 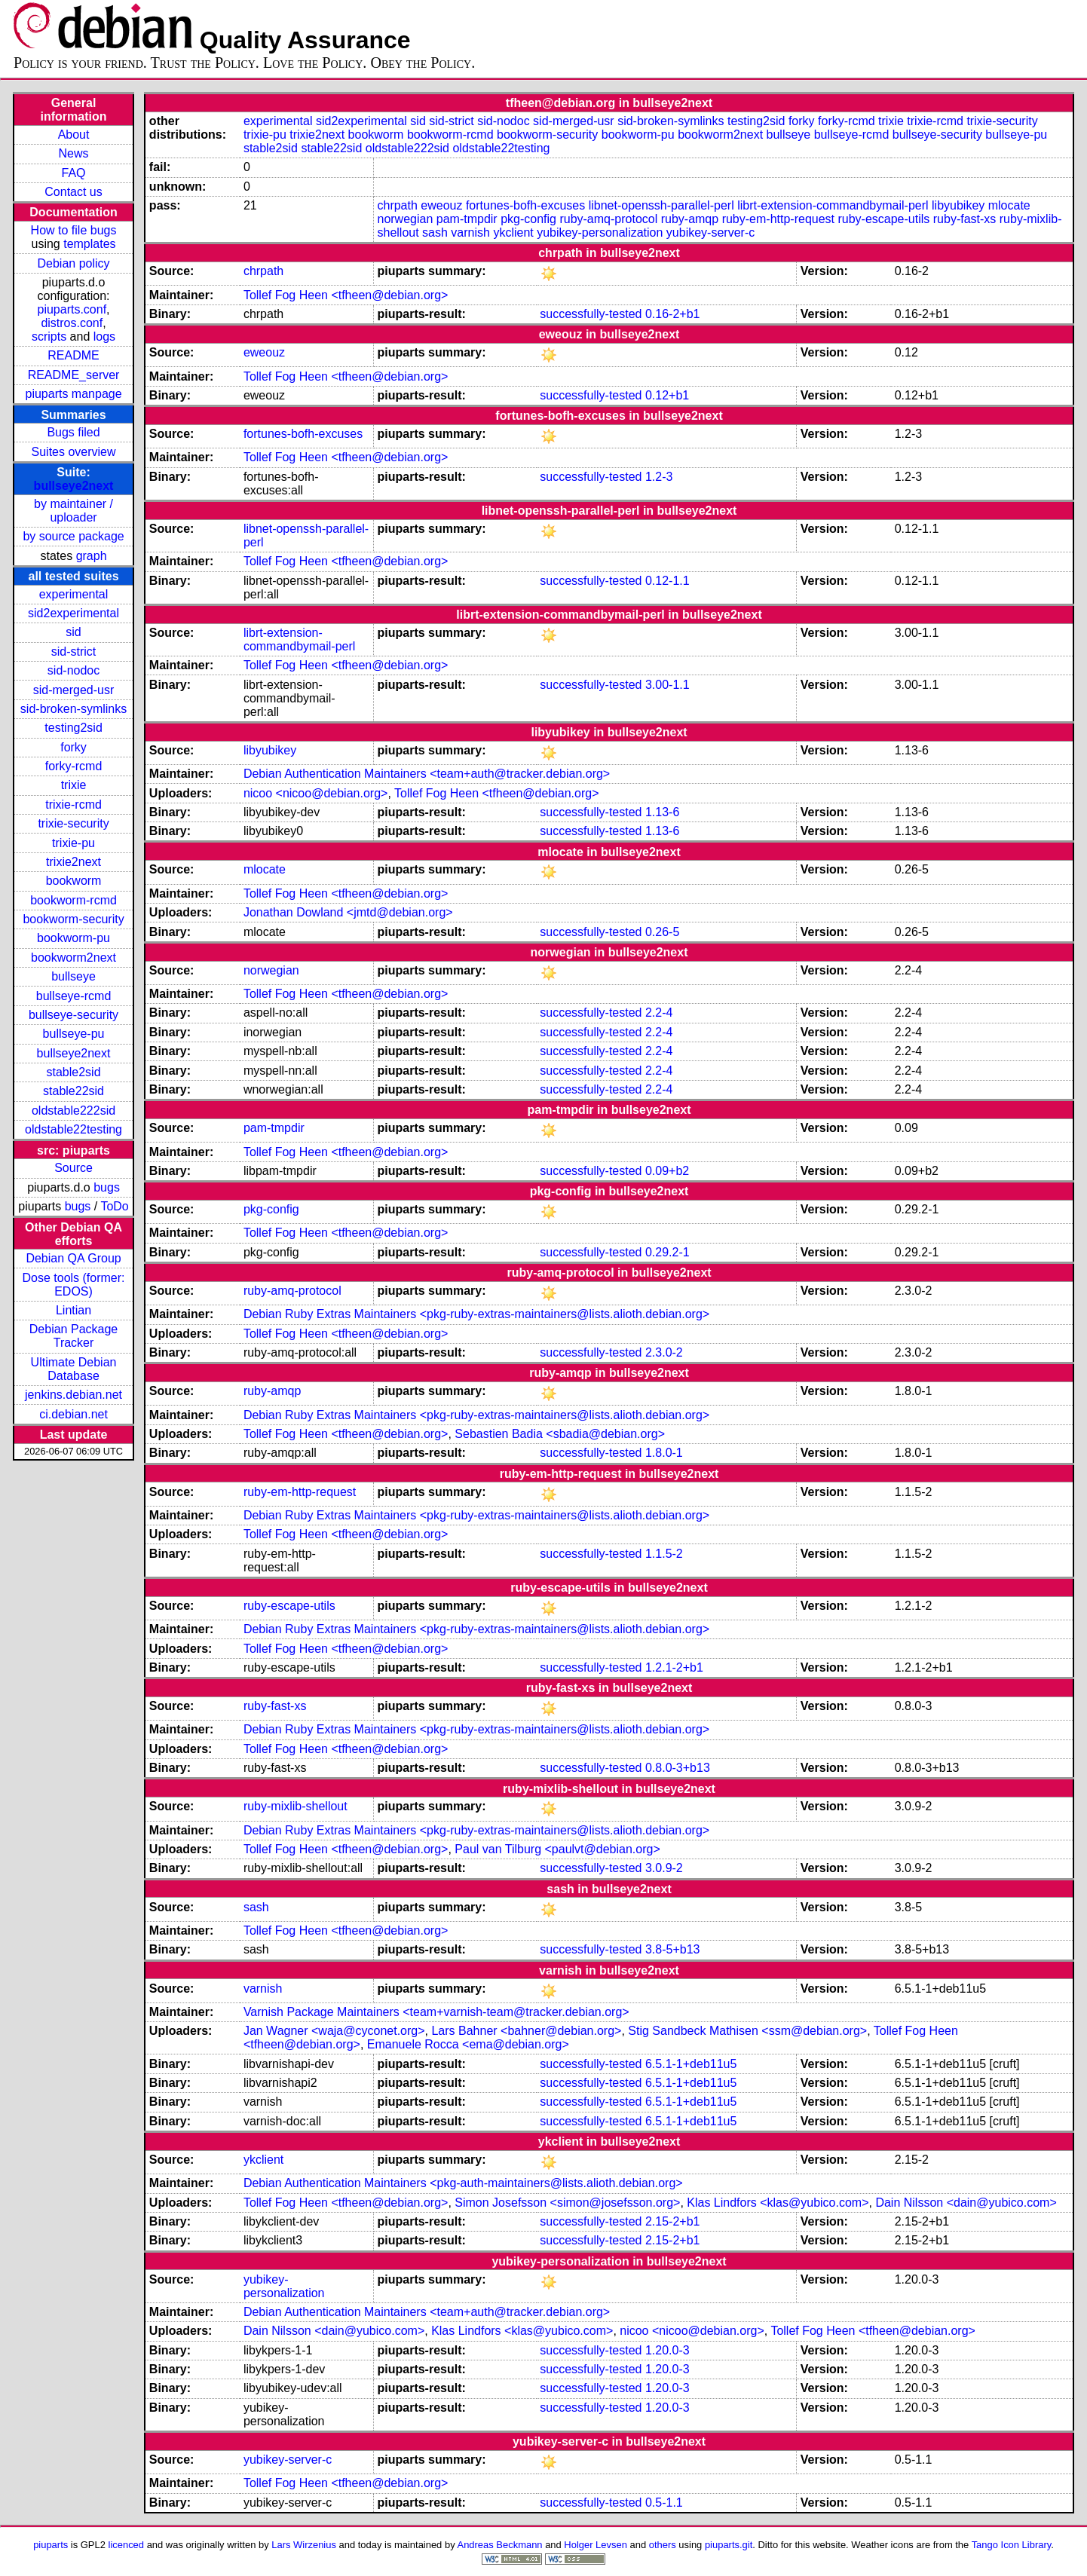 I want to click on eweouz, so click(x=441, y=205).